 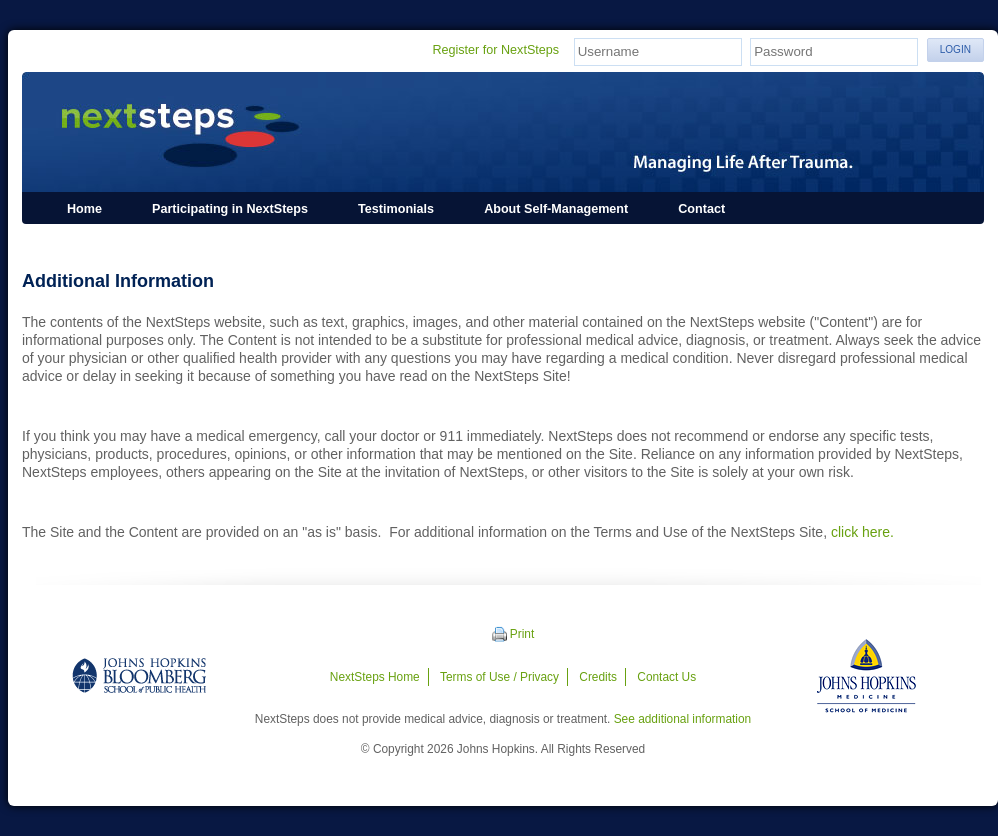 What do you see at coordinates (598, 677) in the screenshot?
I see `Credits` at bounding box center [598, 677].